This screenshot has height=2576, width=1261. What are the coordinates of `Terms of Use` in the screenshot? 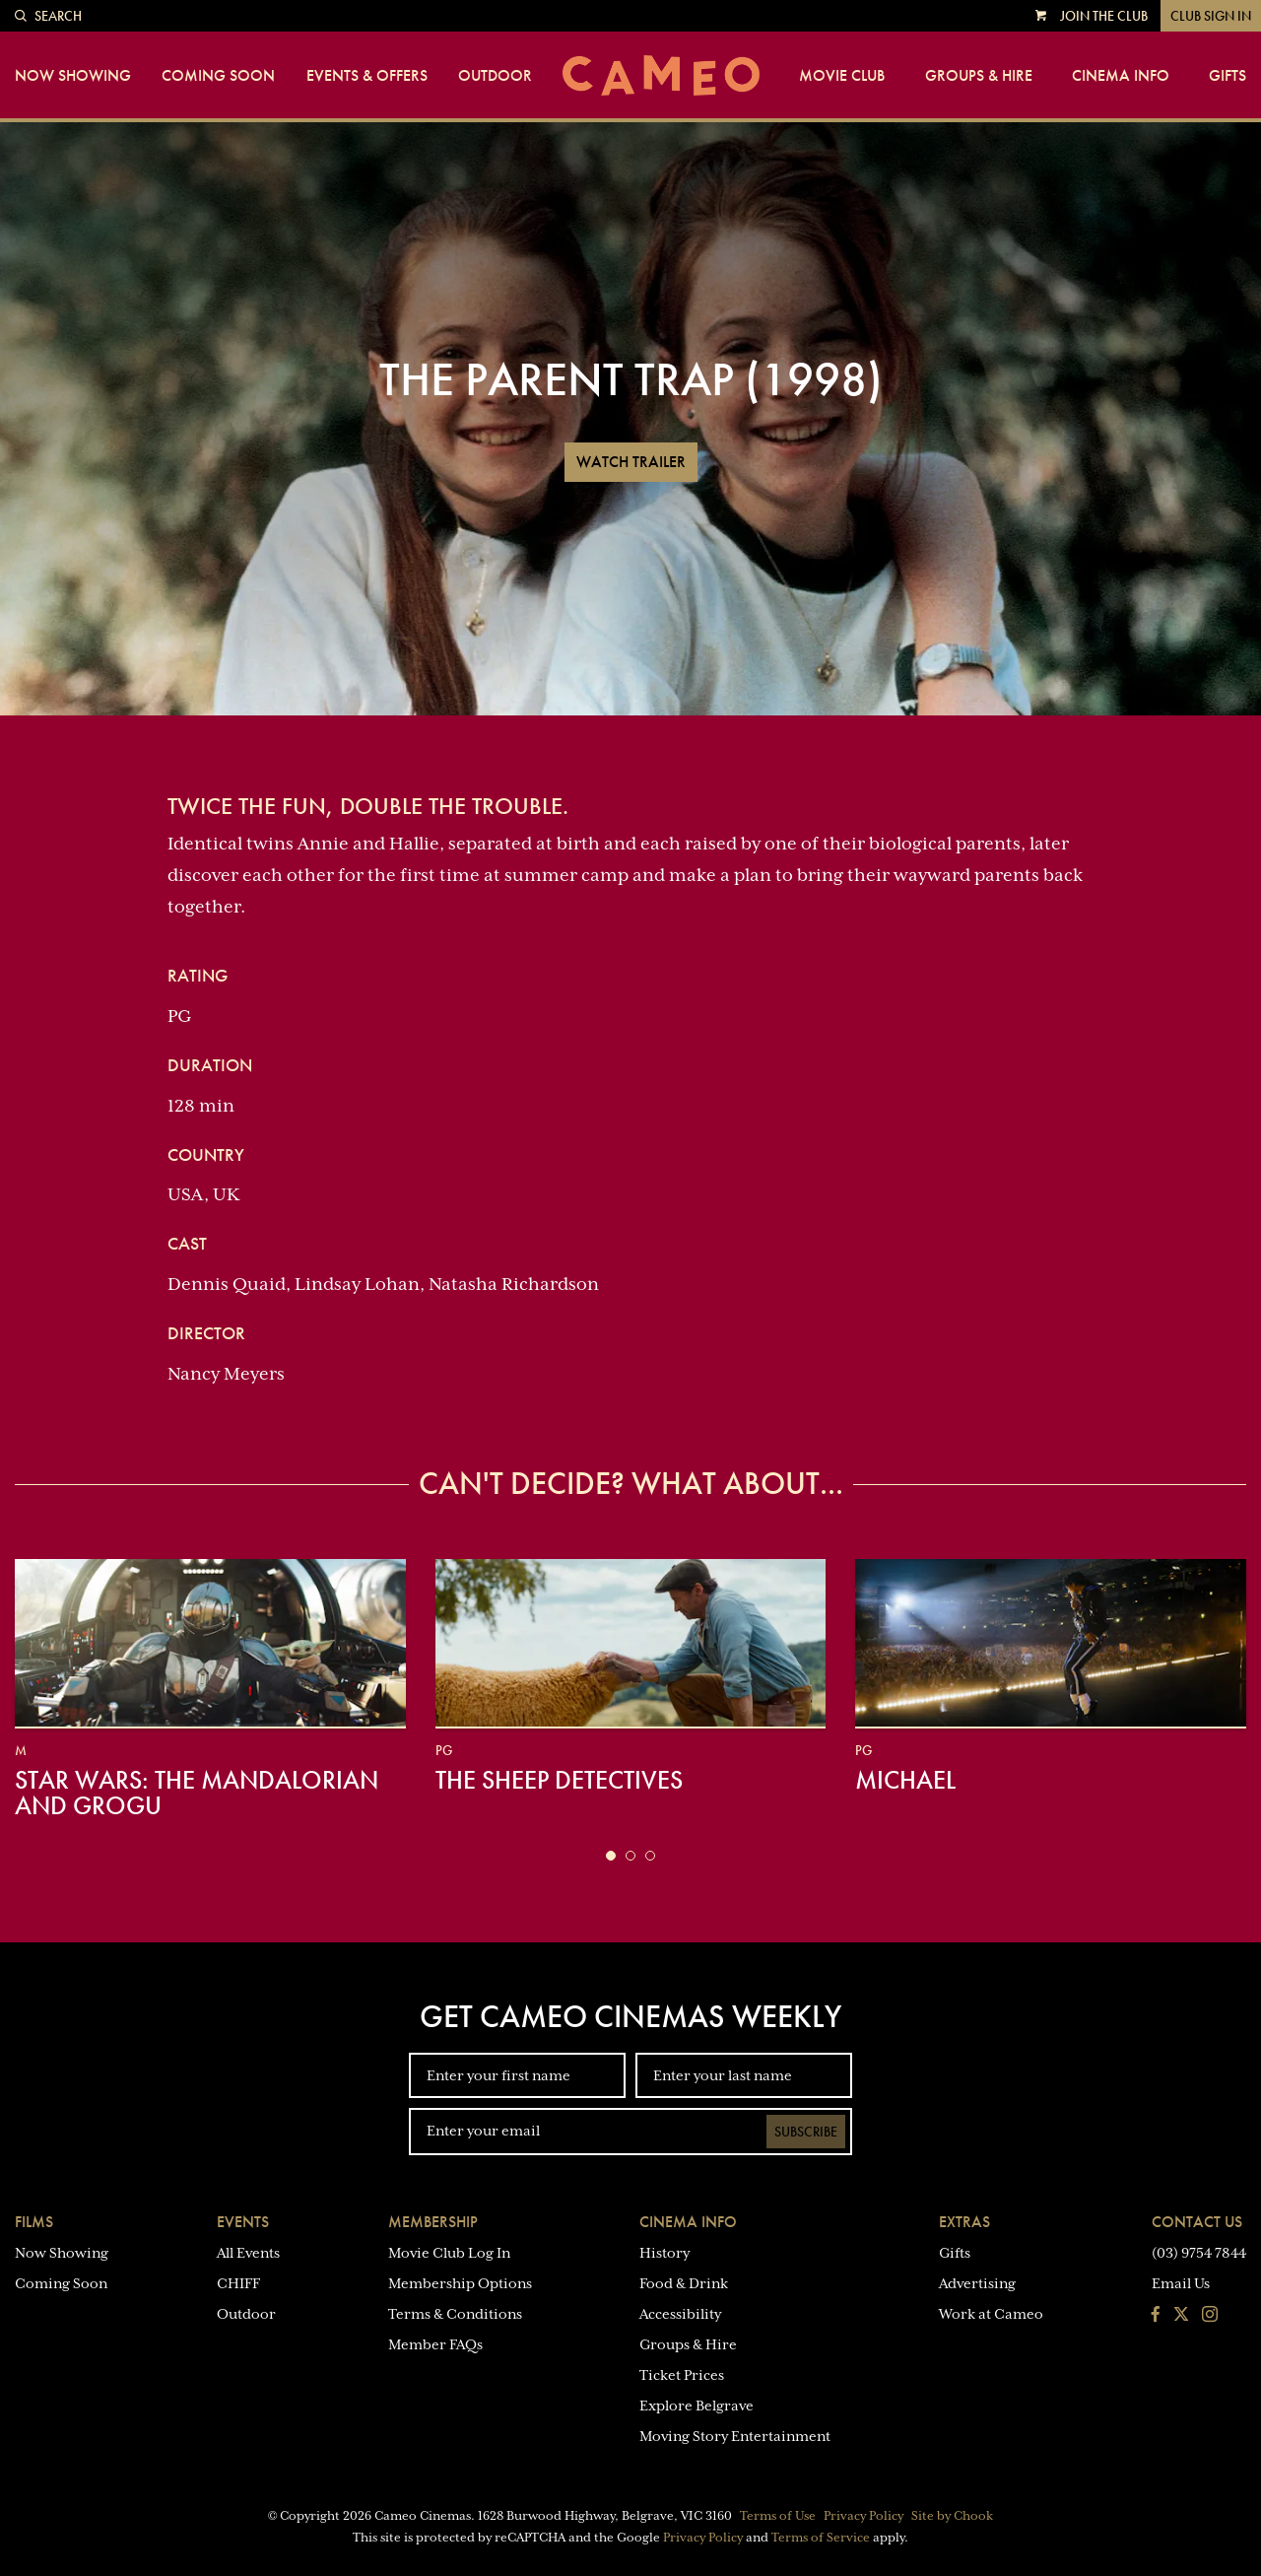 It's located at (778, 2516).